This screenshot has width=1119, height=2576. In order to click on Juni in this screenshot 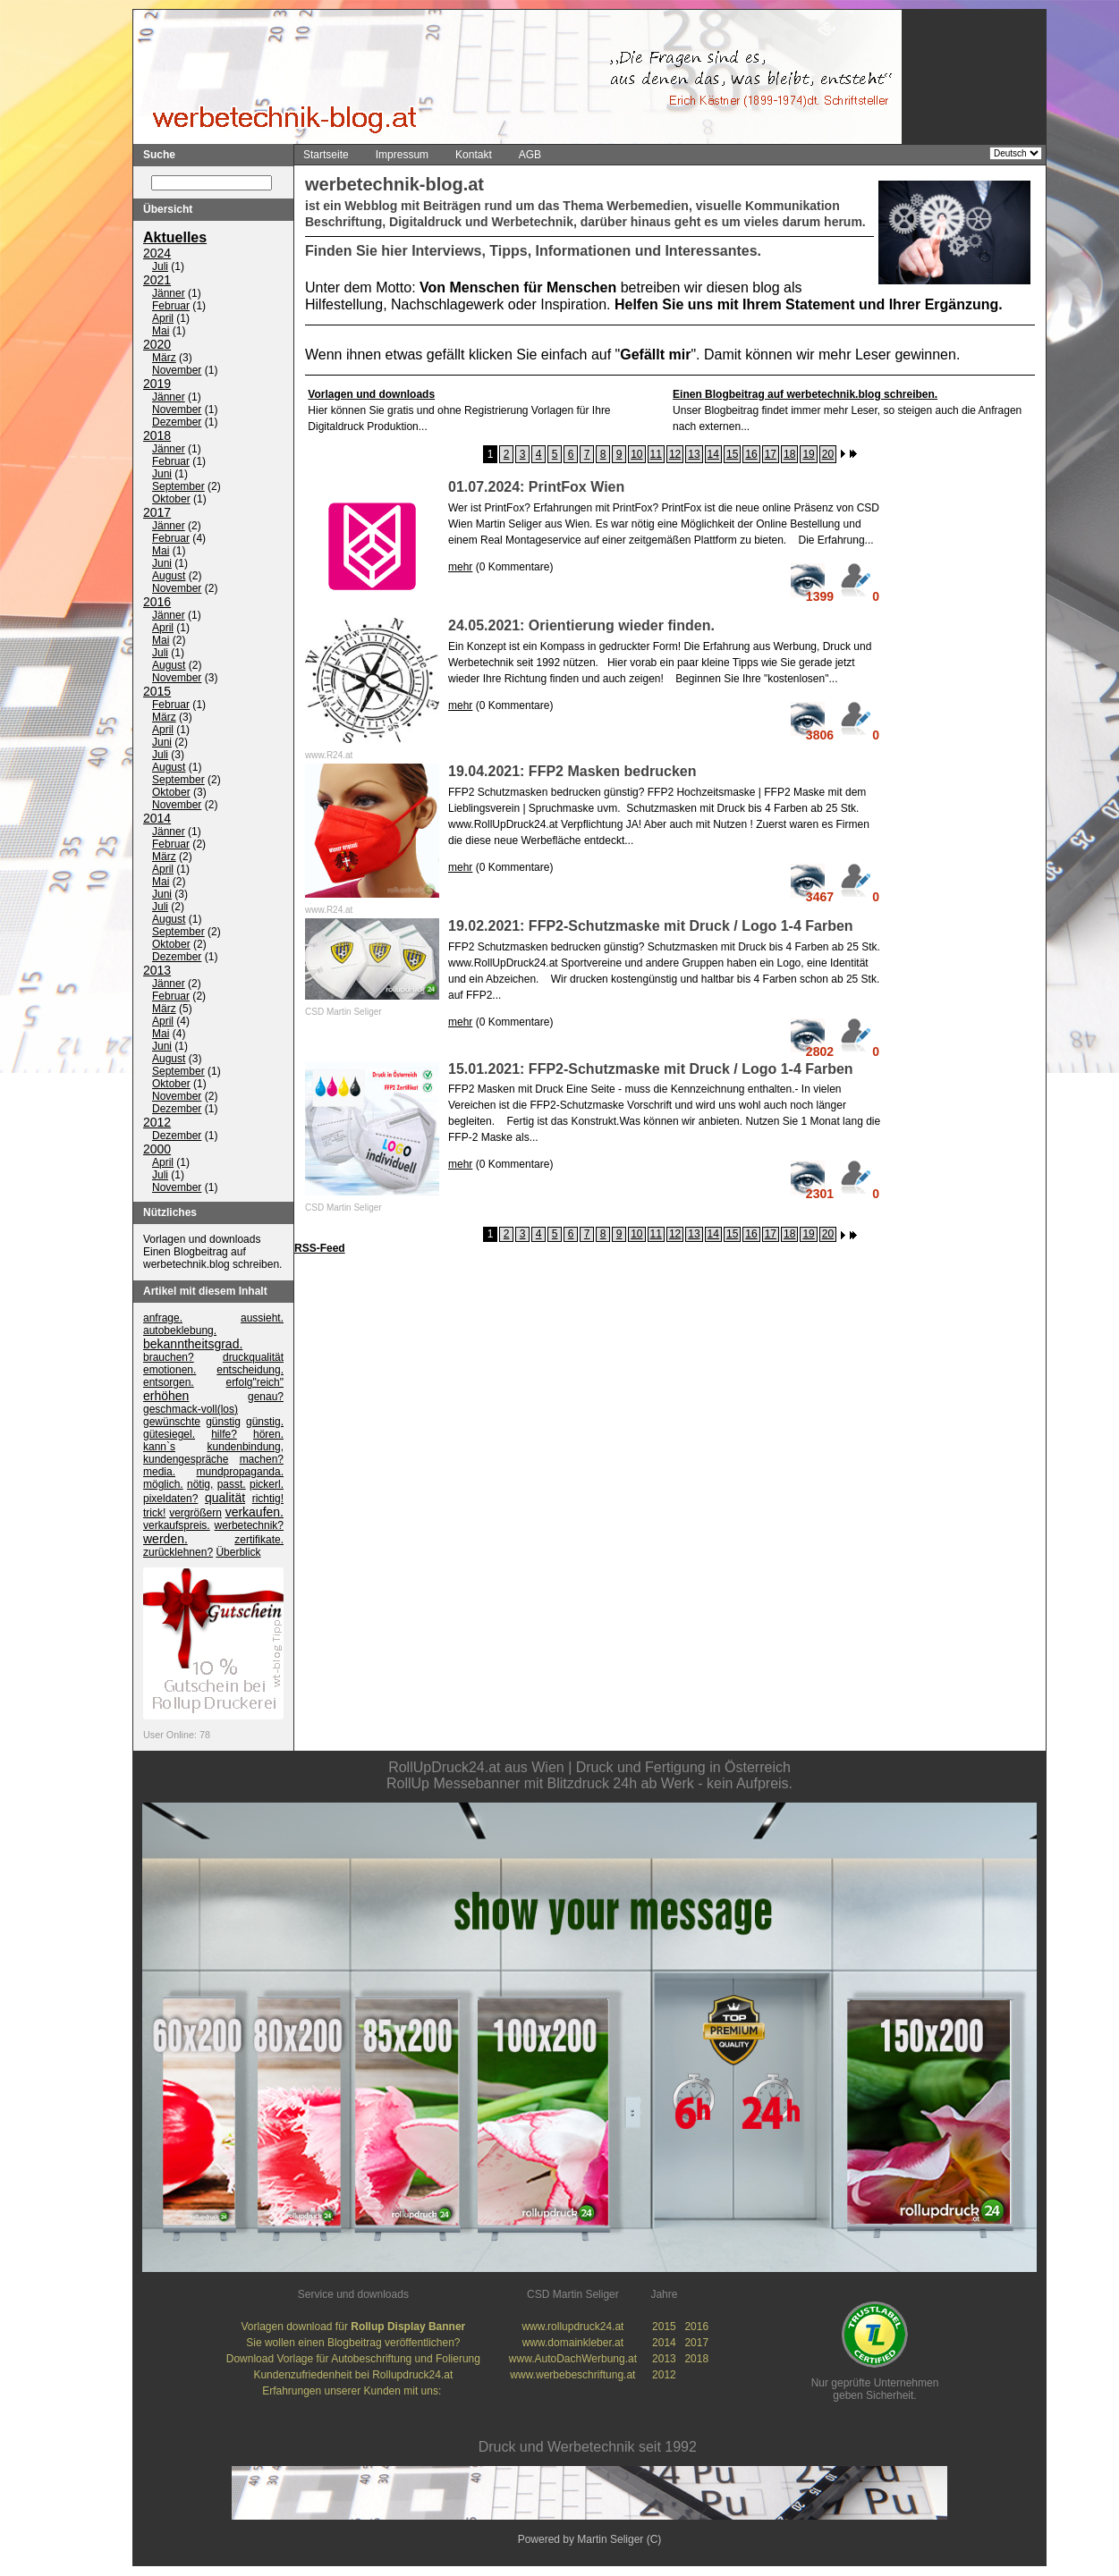, I will do `click(162, 475)`.